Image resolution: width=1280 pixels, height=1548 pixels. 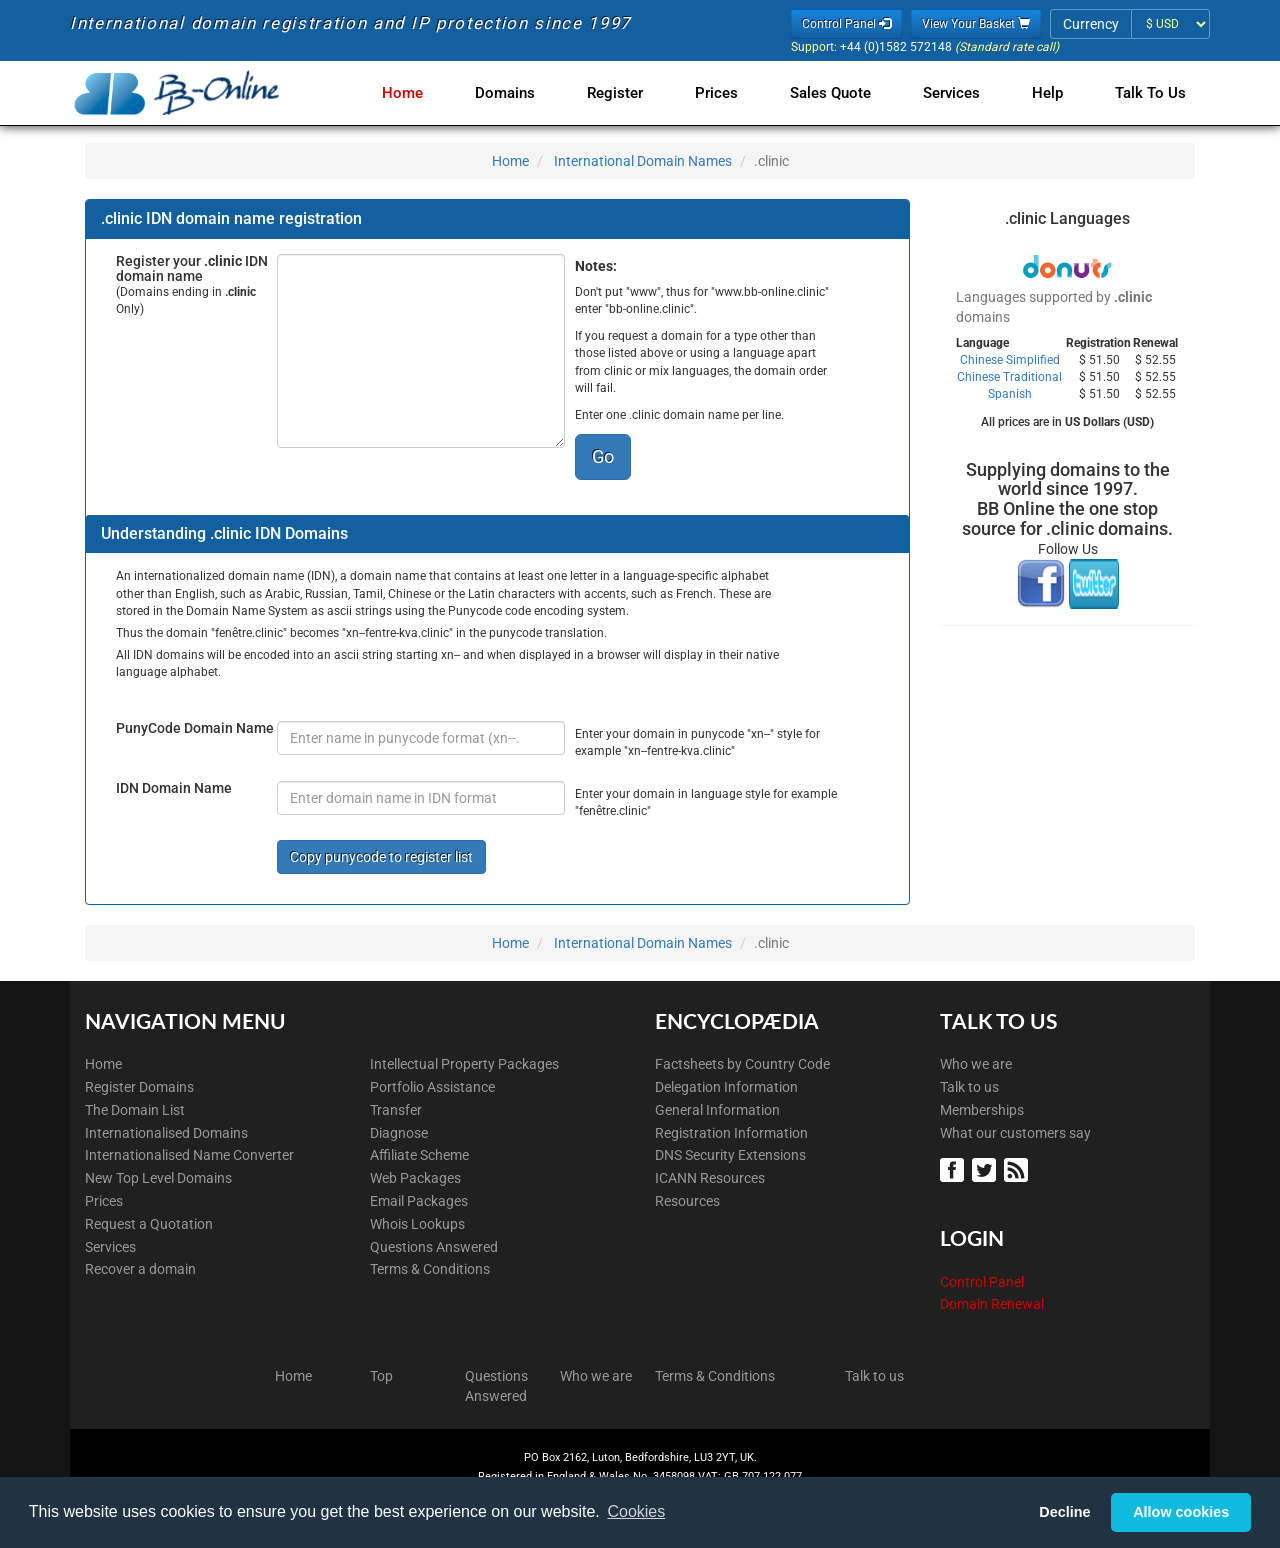 What do you see at coordinates (464, 1064) in the screenshot?
I see `Intellectual Property Packages` at bounding box center [464, 1064].